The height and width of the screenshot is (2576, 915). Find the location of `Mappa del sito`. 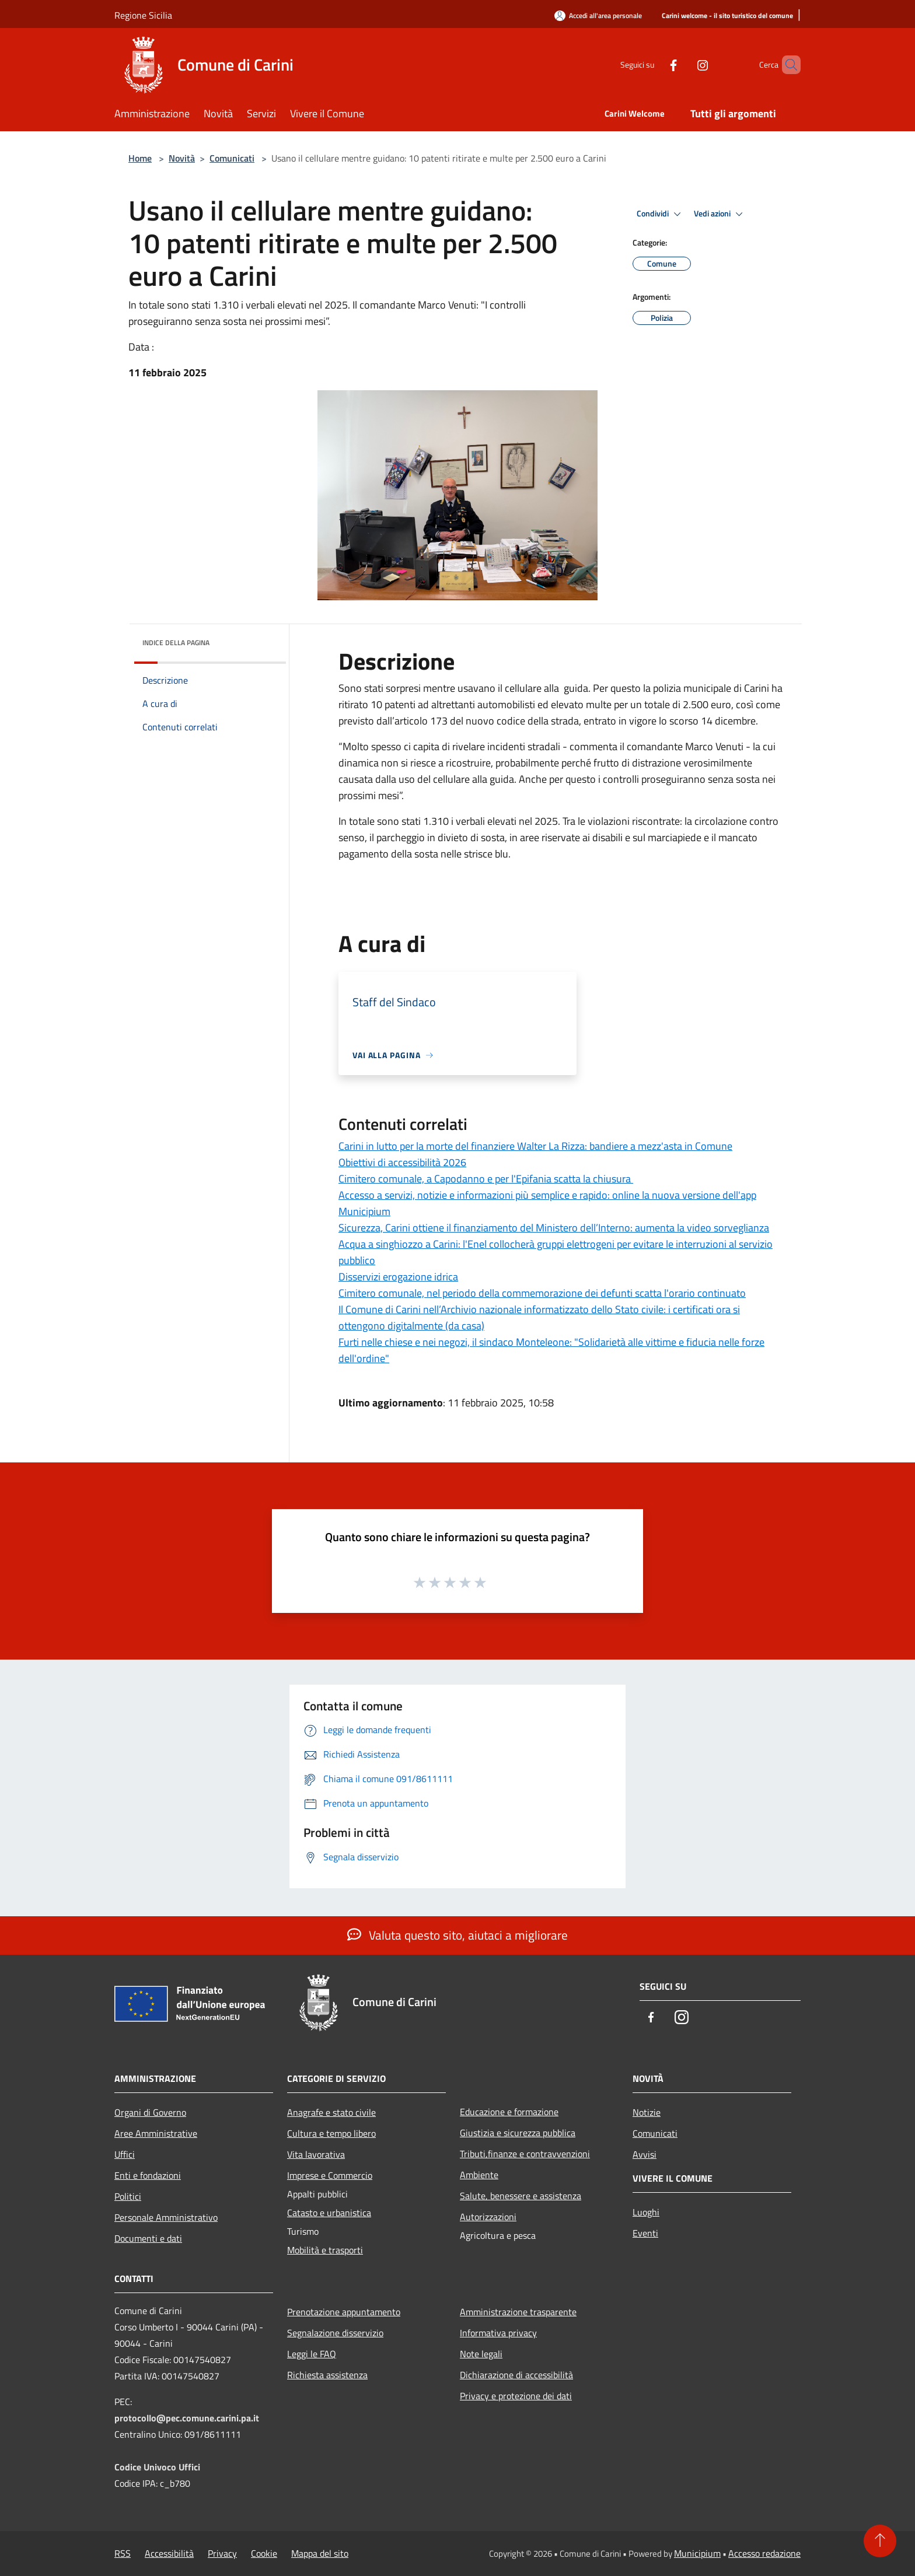

Mappa del sito is located at coordinates (319, 2553).